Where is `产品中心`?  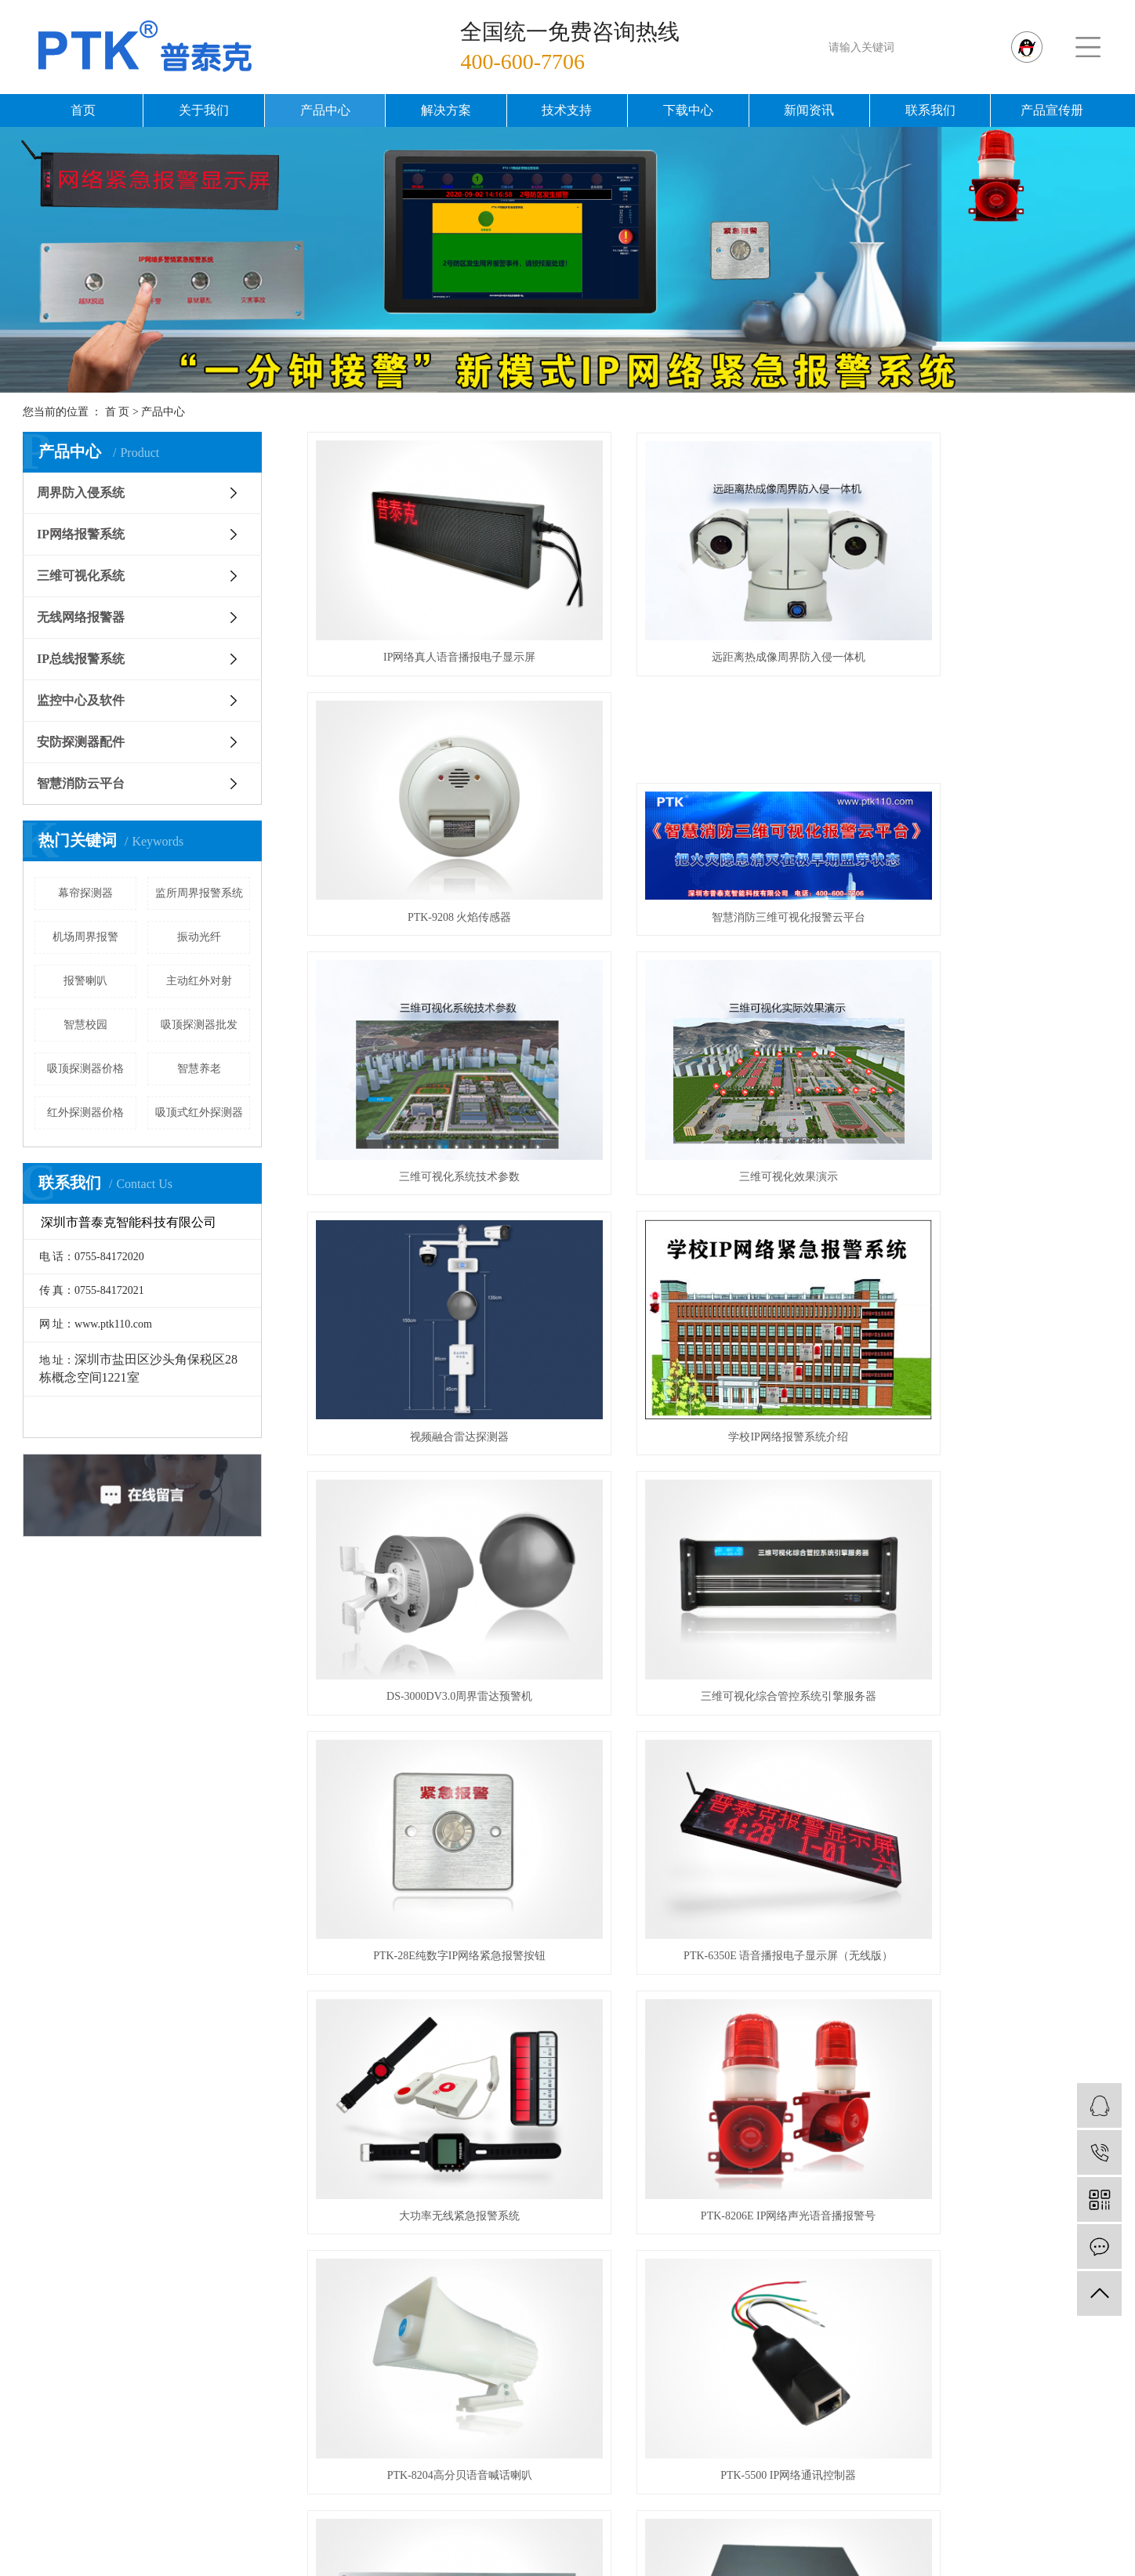 产品中心 is located at coordinates (325, 110).